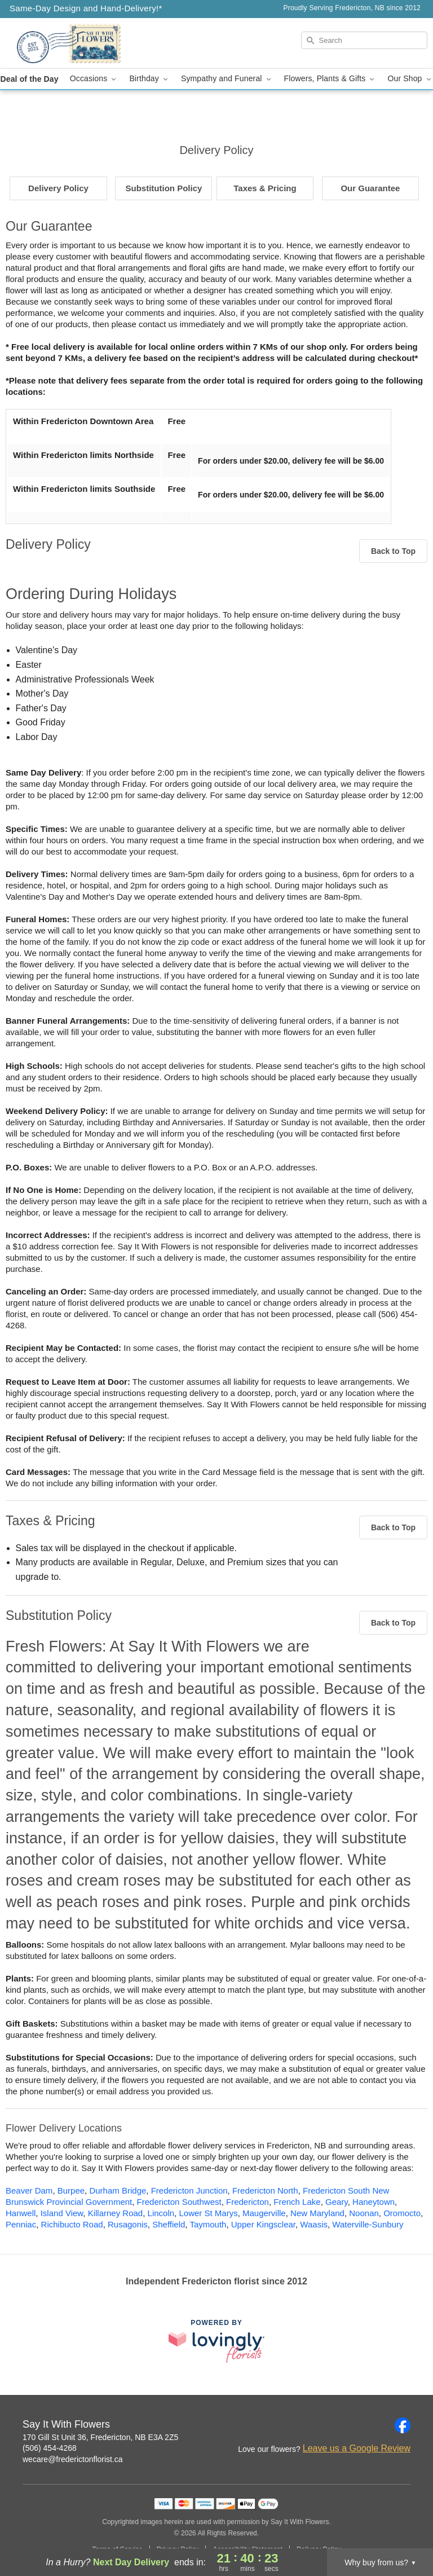 The height and width of the screenshot is (2576, 433). What do you see at coordinates (227, 78) in the screenshot?
I see `Sympathy and Funeral [button]` at bounding box center [227, 78].